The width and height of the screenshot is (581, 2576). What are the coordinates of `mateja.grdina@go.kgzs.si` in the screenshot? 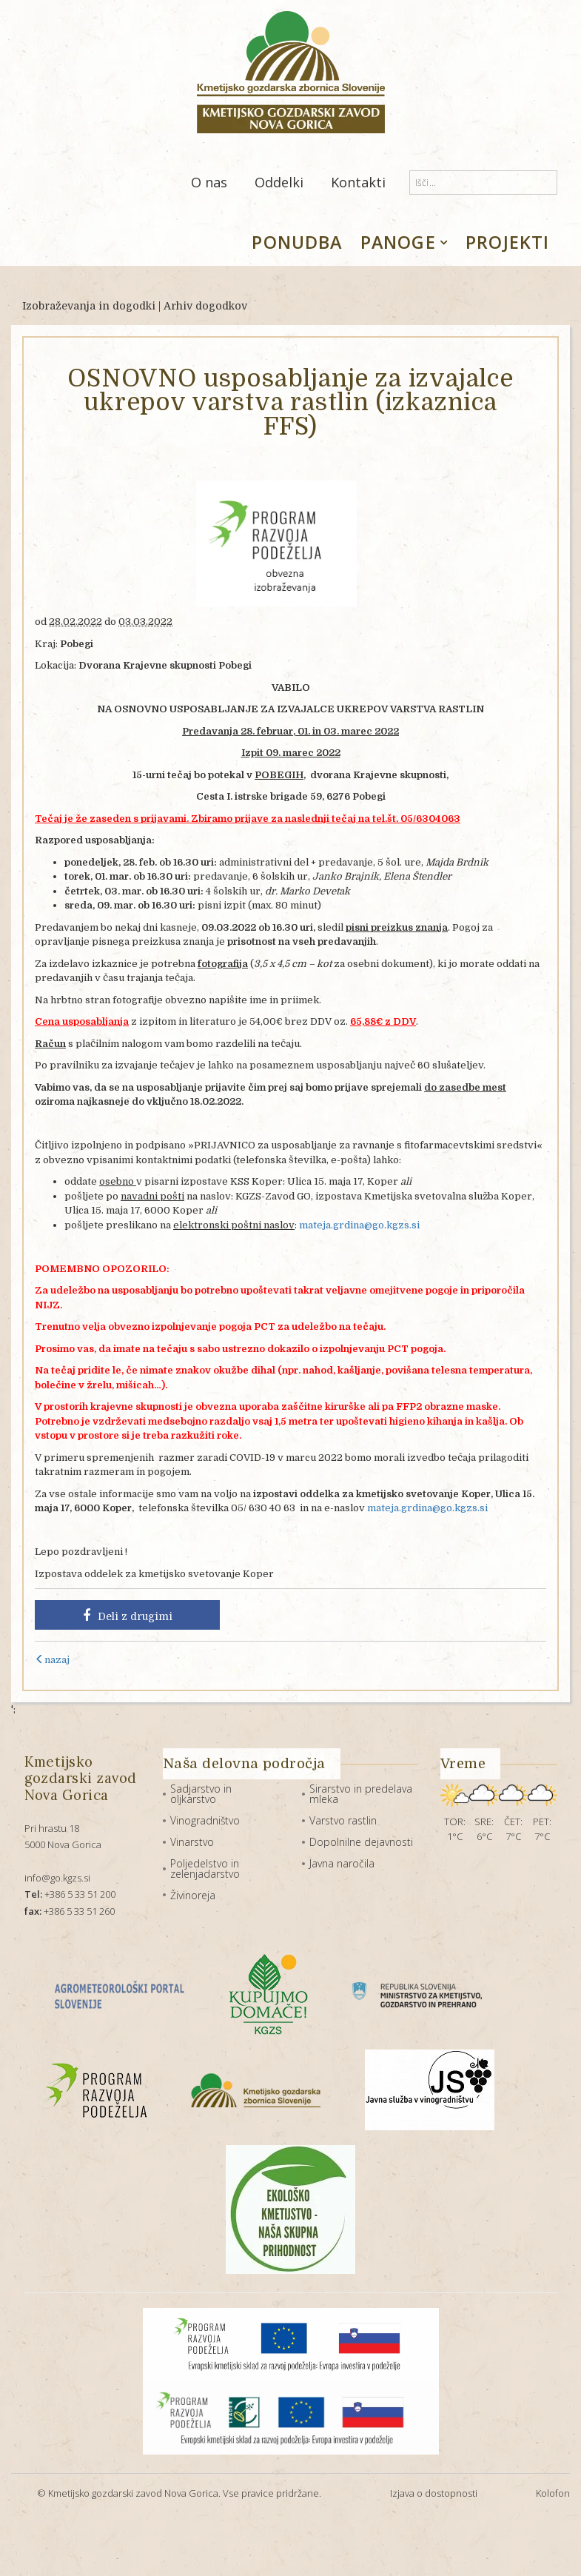 It's located at (359, 1225).